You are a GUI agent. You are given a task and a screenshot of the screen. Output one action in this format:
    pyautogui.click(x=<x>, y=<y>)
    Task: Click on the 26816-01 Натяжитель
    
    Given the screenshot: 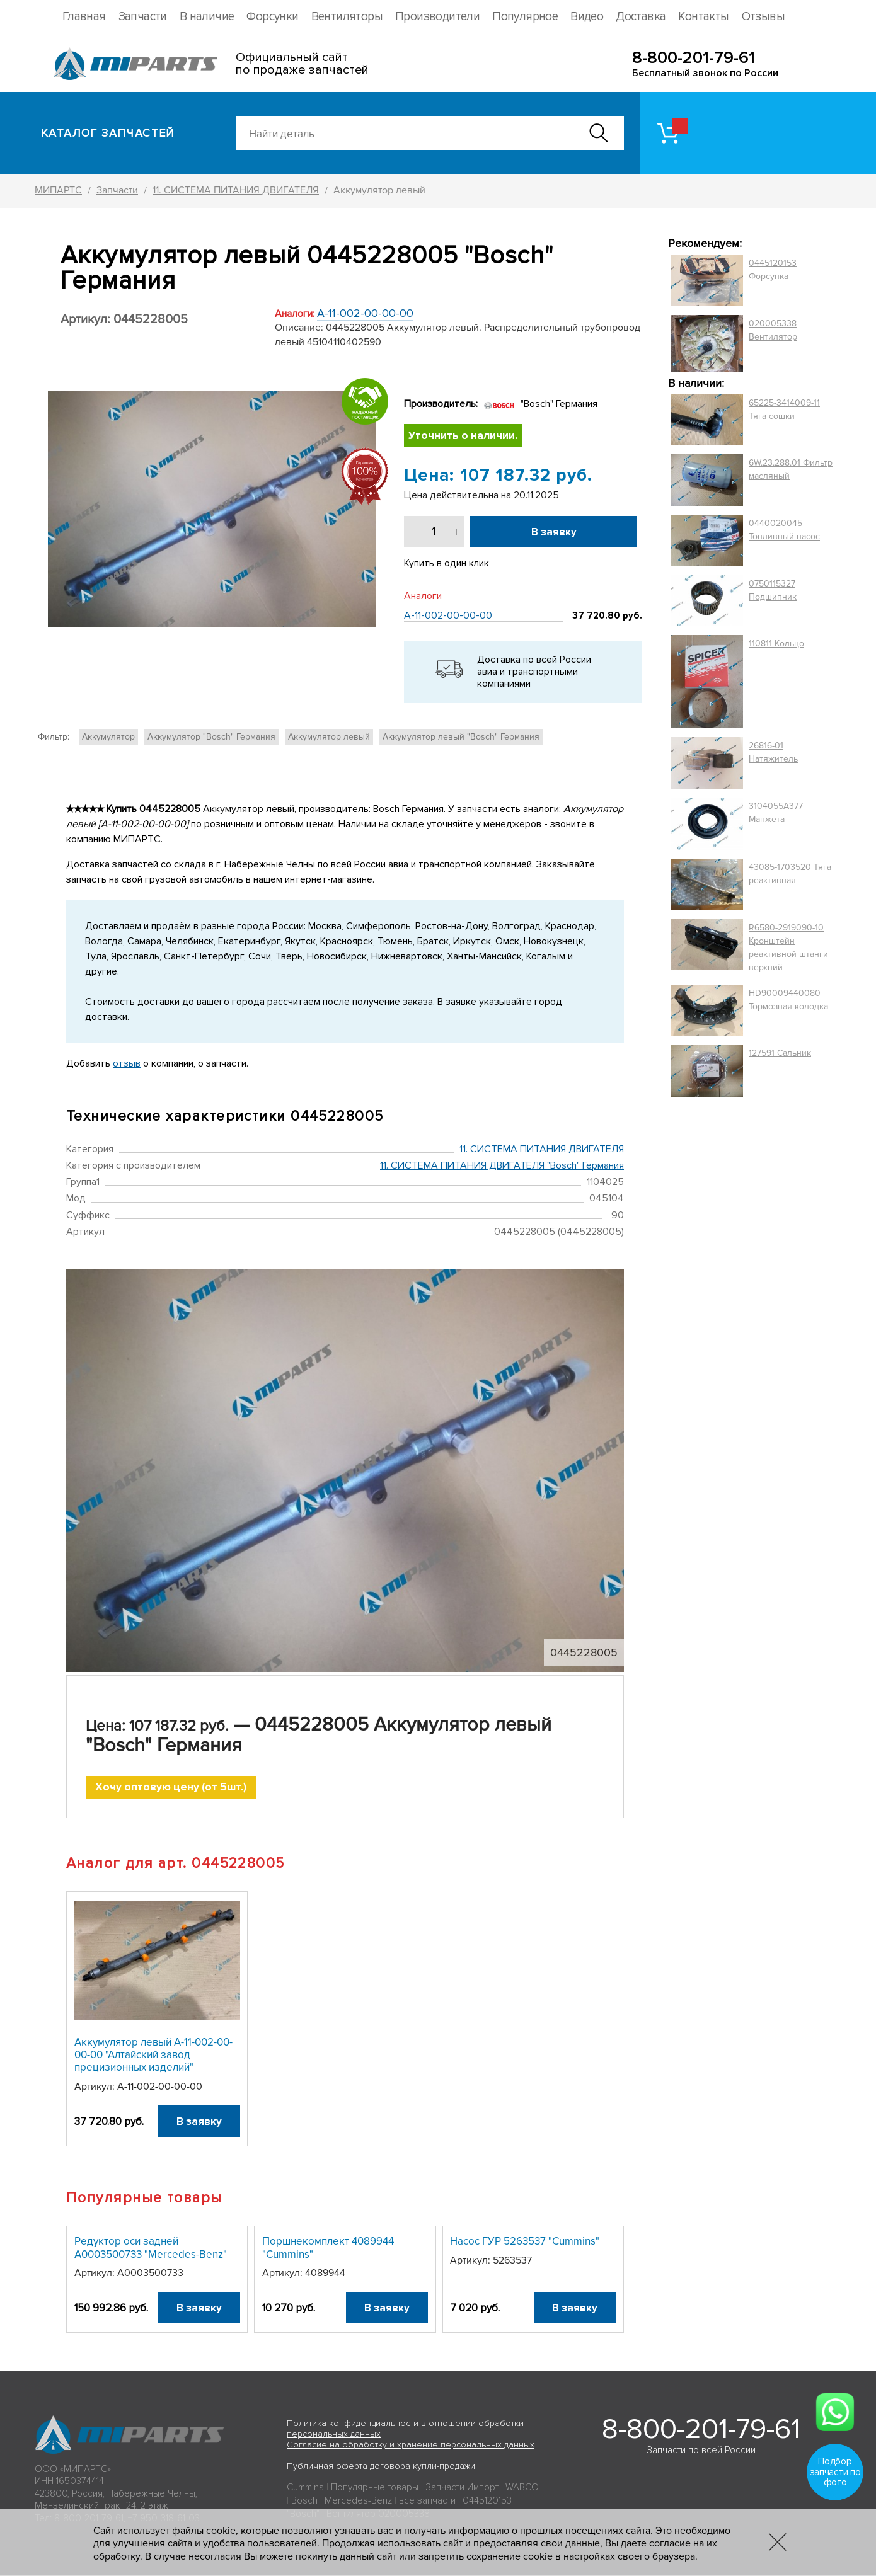 What is the action you would take?
    pyautogui.click(x=773, y=752)
    